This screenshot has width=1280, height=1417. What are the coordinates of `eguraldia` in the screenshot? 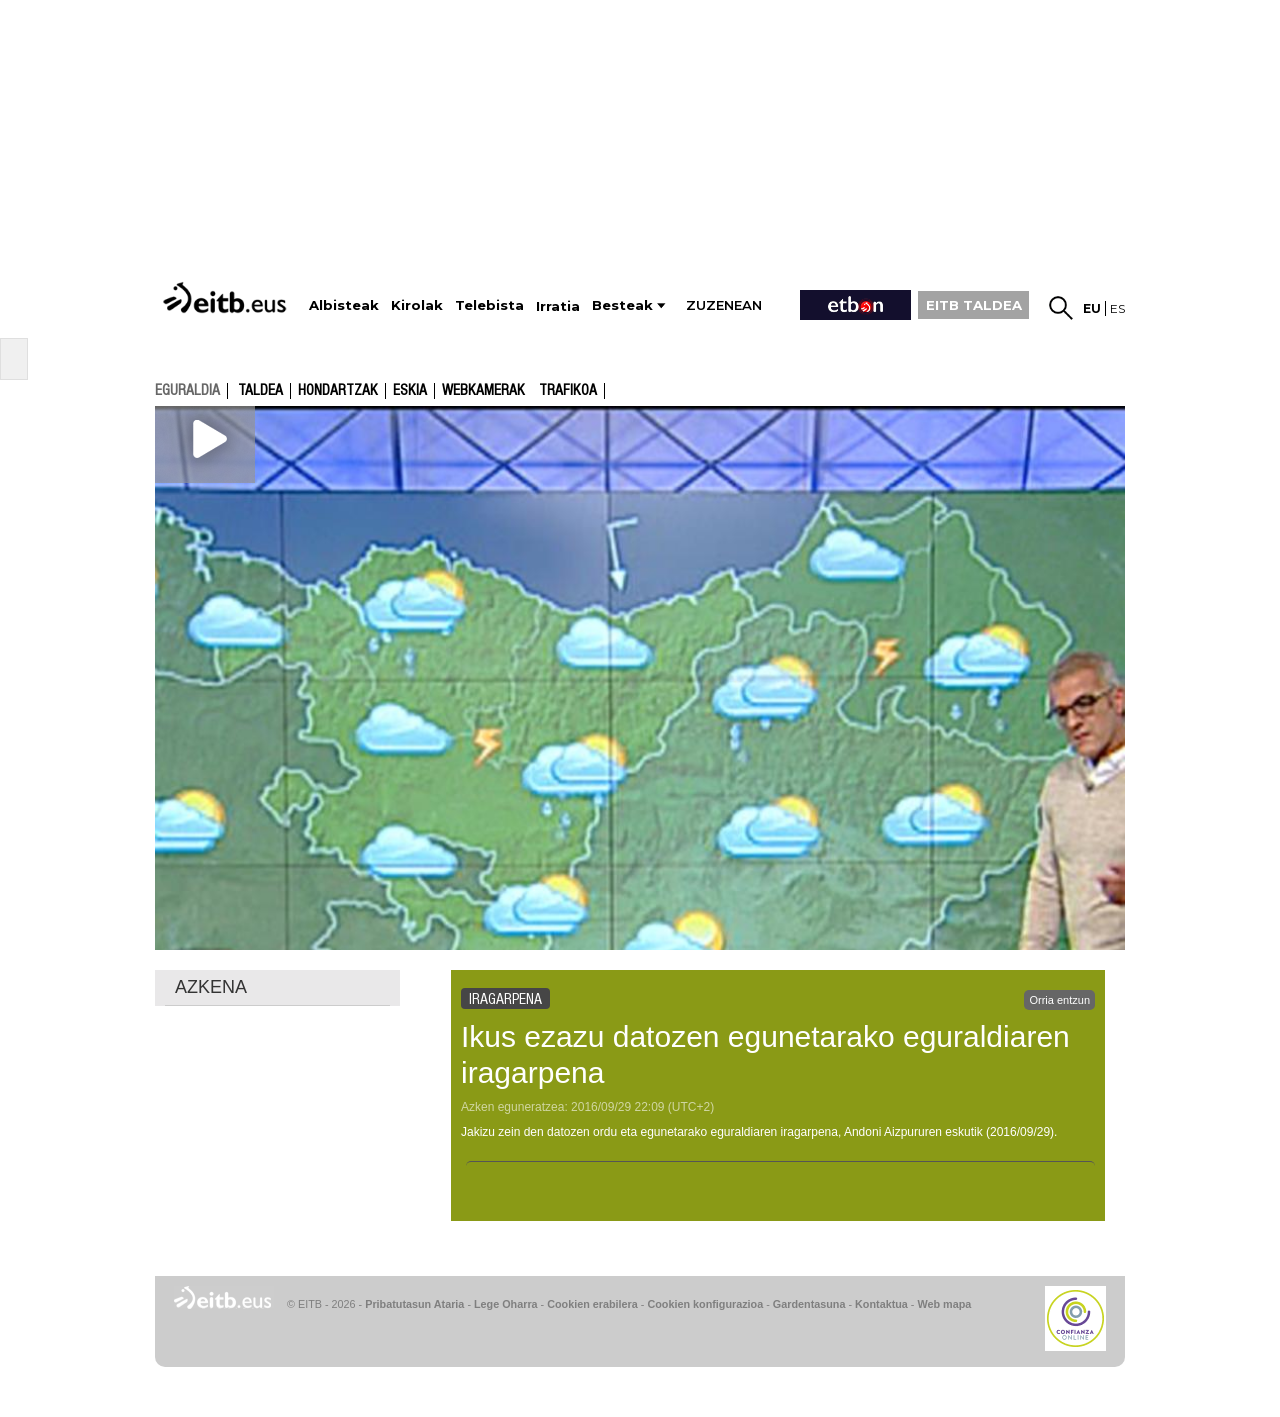 It's located at (187, 390).